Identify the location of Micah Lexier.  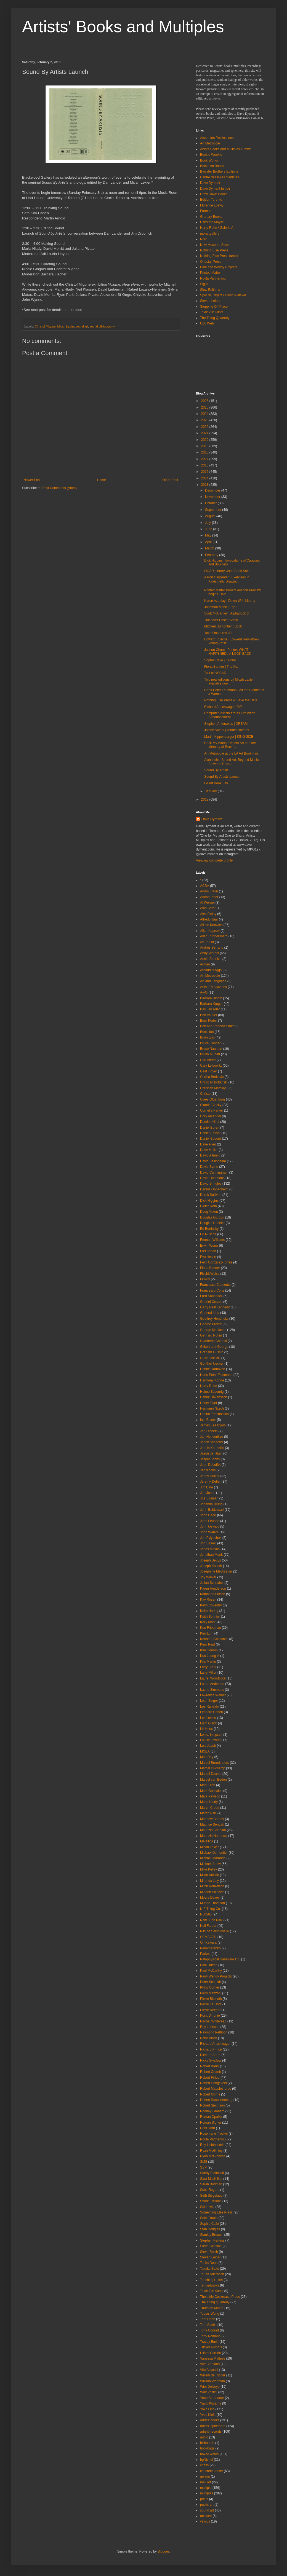
(65, 326).